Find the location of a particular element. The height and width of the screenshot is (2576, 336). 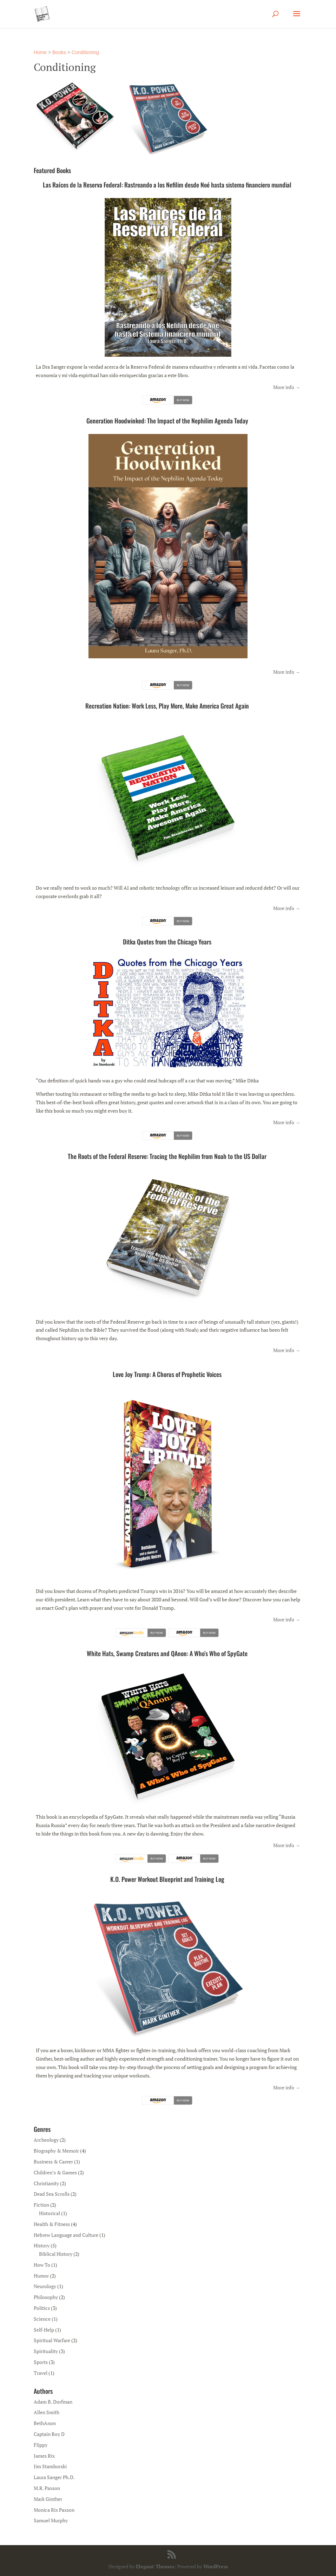

Health & Fitness is located at coordinates (52, 2224).